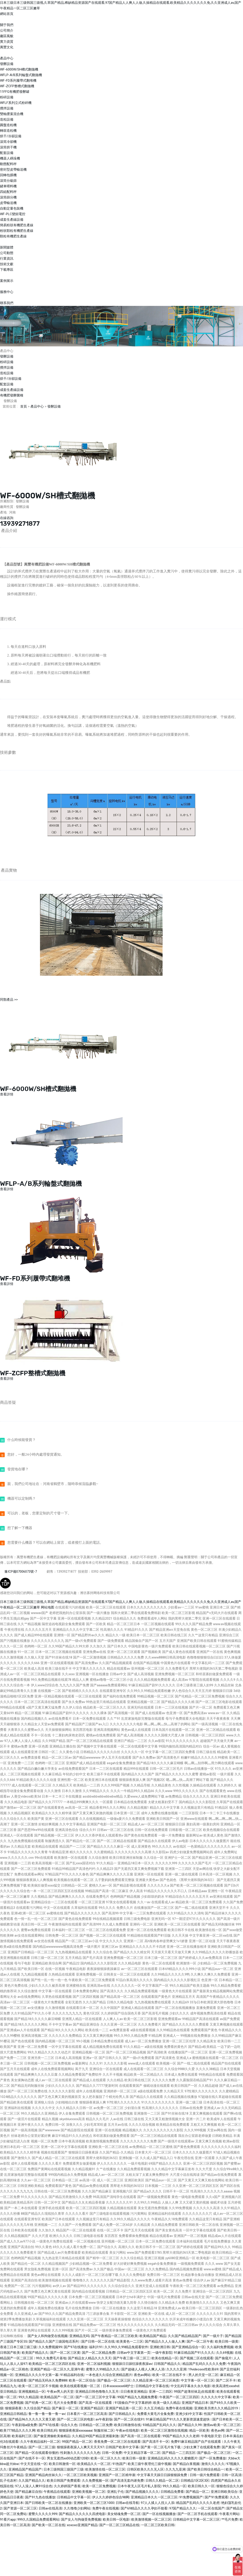 The width and height of the screenshot is (243, 2576). Describe the element at coordinates (31, 2458) in the screenshot. I see `国产在线不卡一区` at that location.